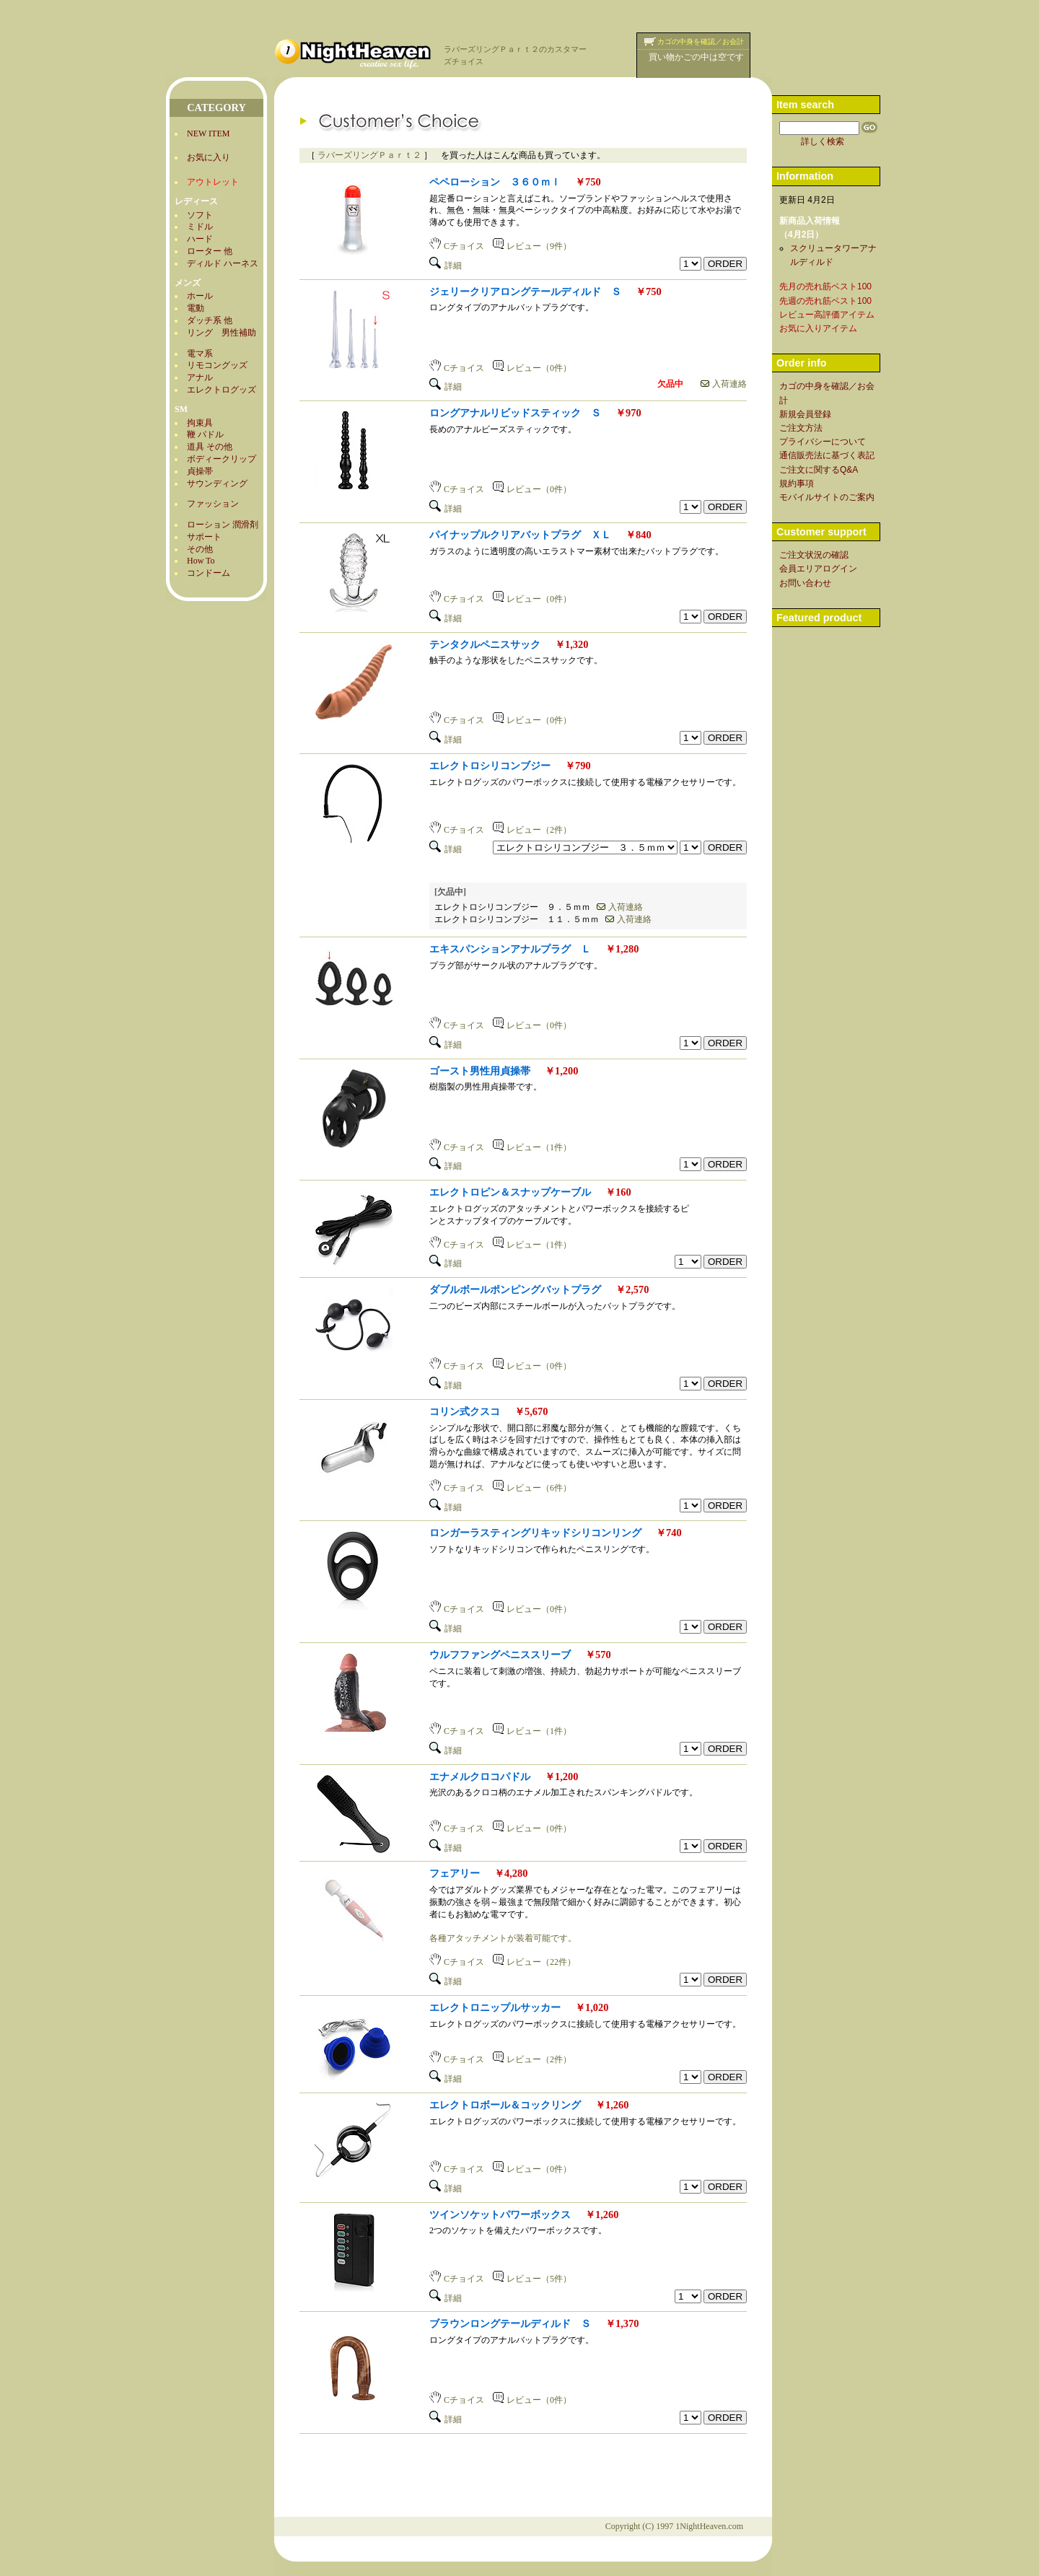  Describe the element at coordinates (503, 1938) in the screenshot. I see `各種アタッチメントが装着可能です。` at that location.